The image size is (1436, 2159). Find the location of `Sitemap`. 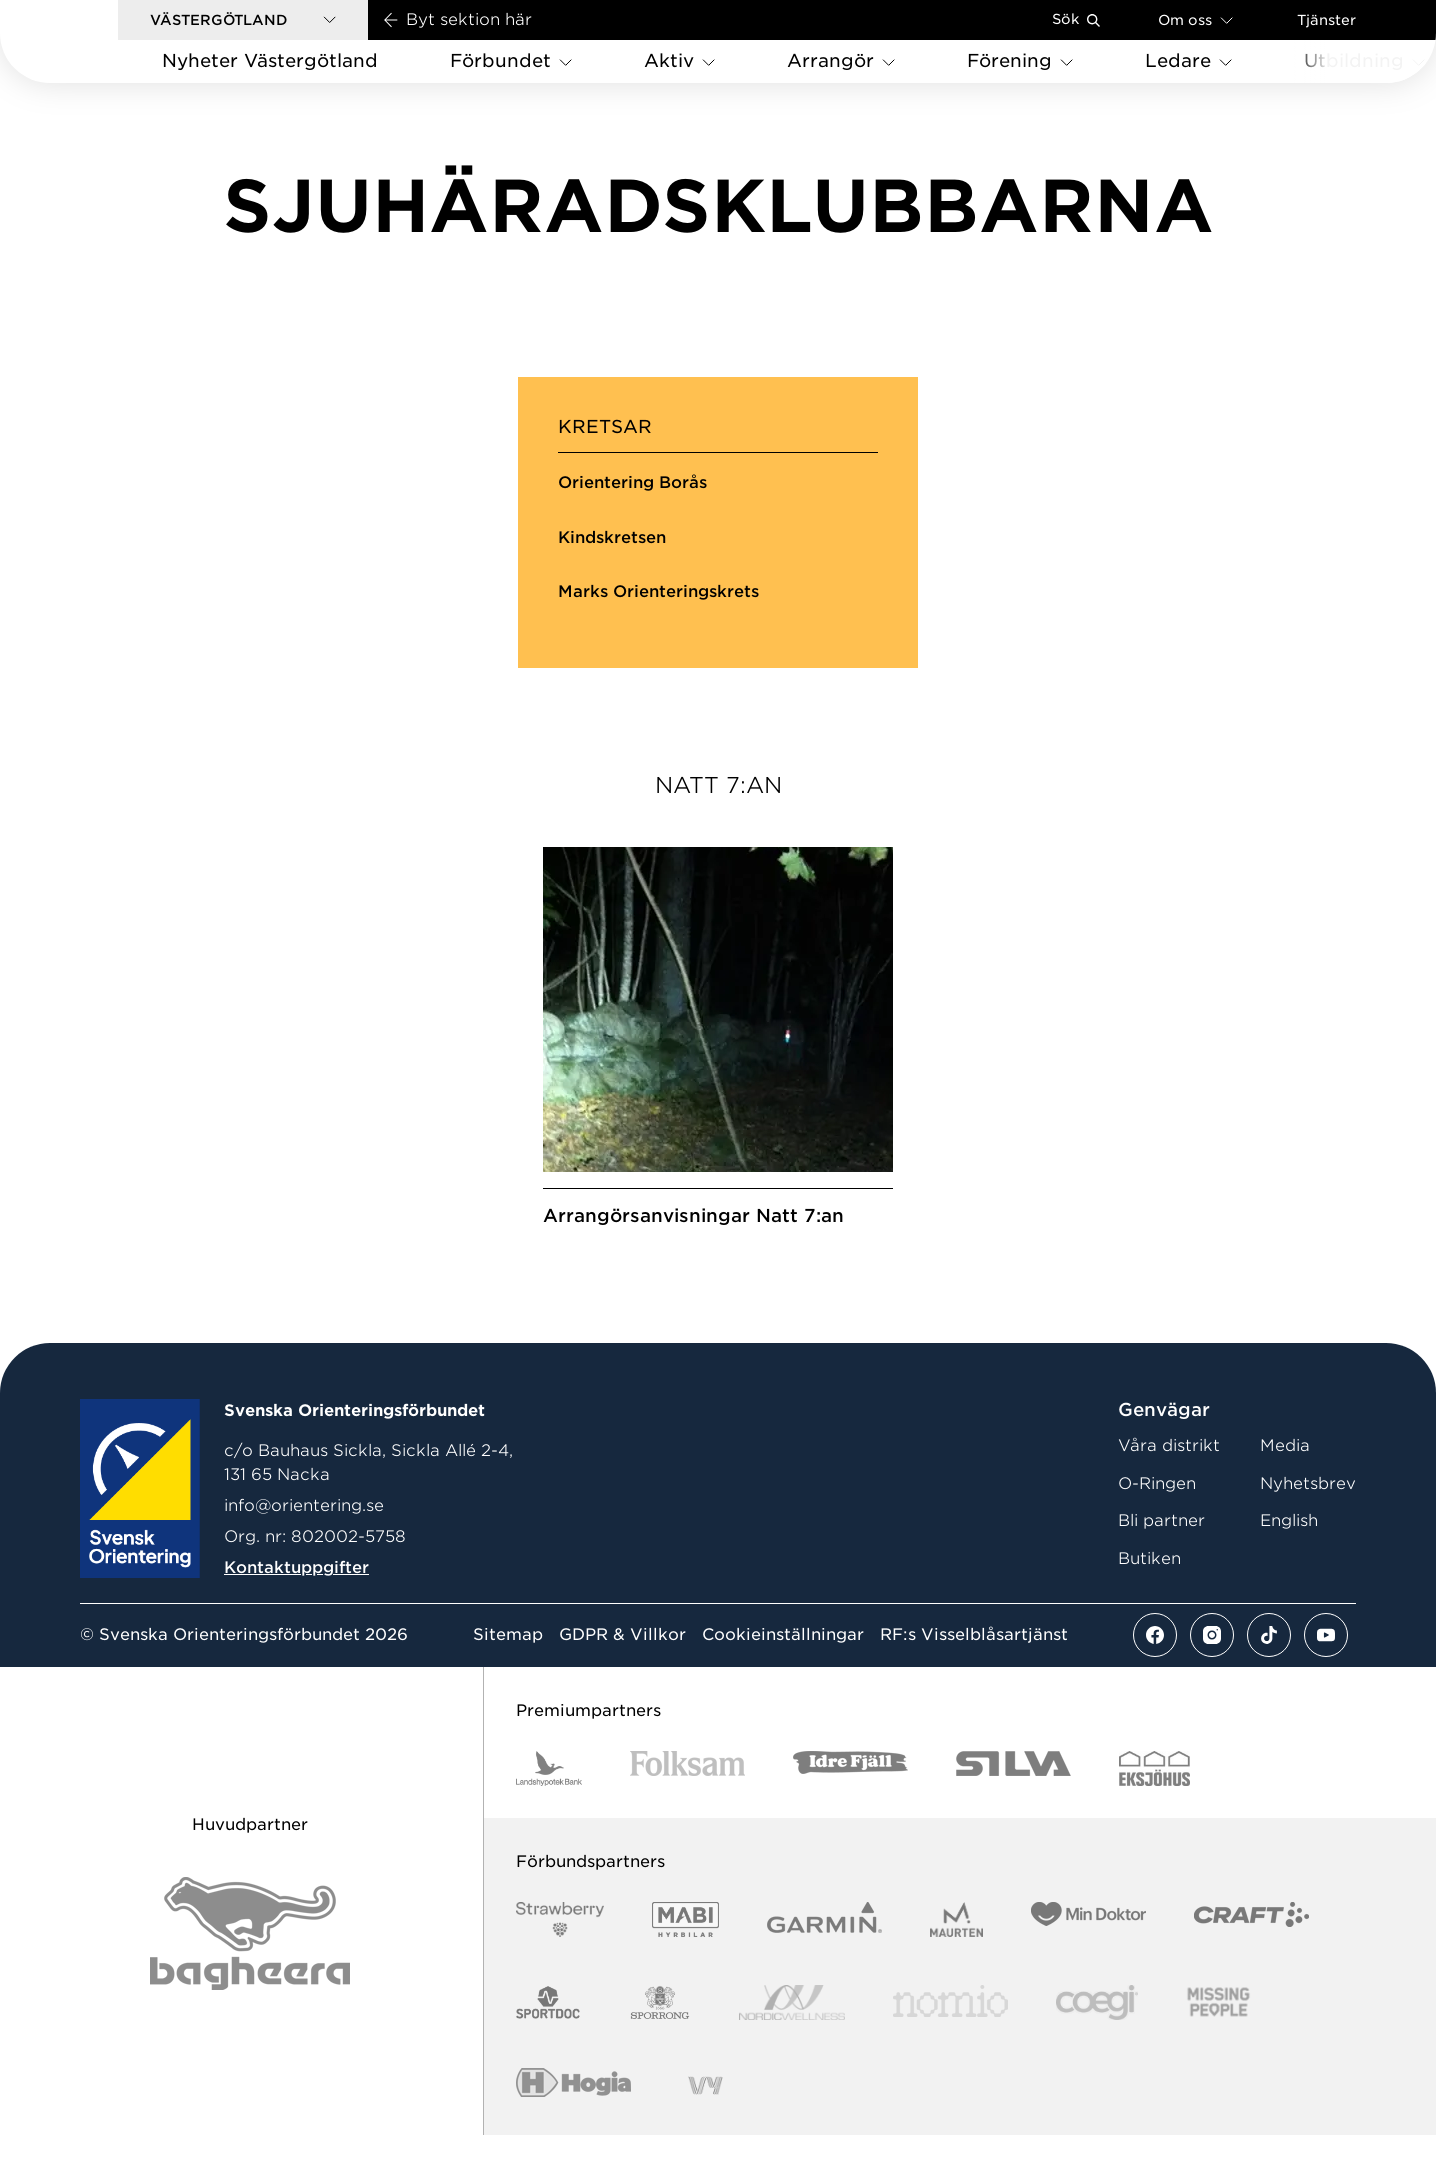

Sitemap is located at coordinates (508, 1660).